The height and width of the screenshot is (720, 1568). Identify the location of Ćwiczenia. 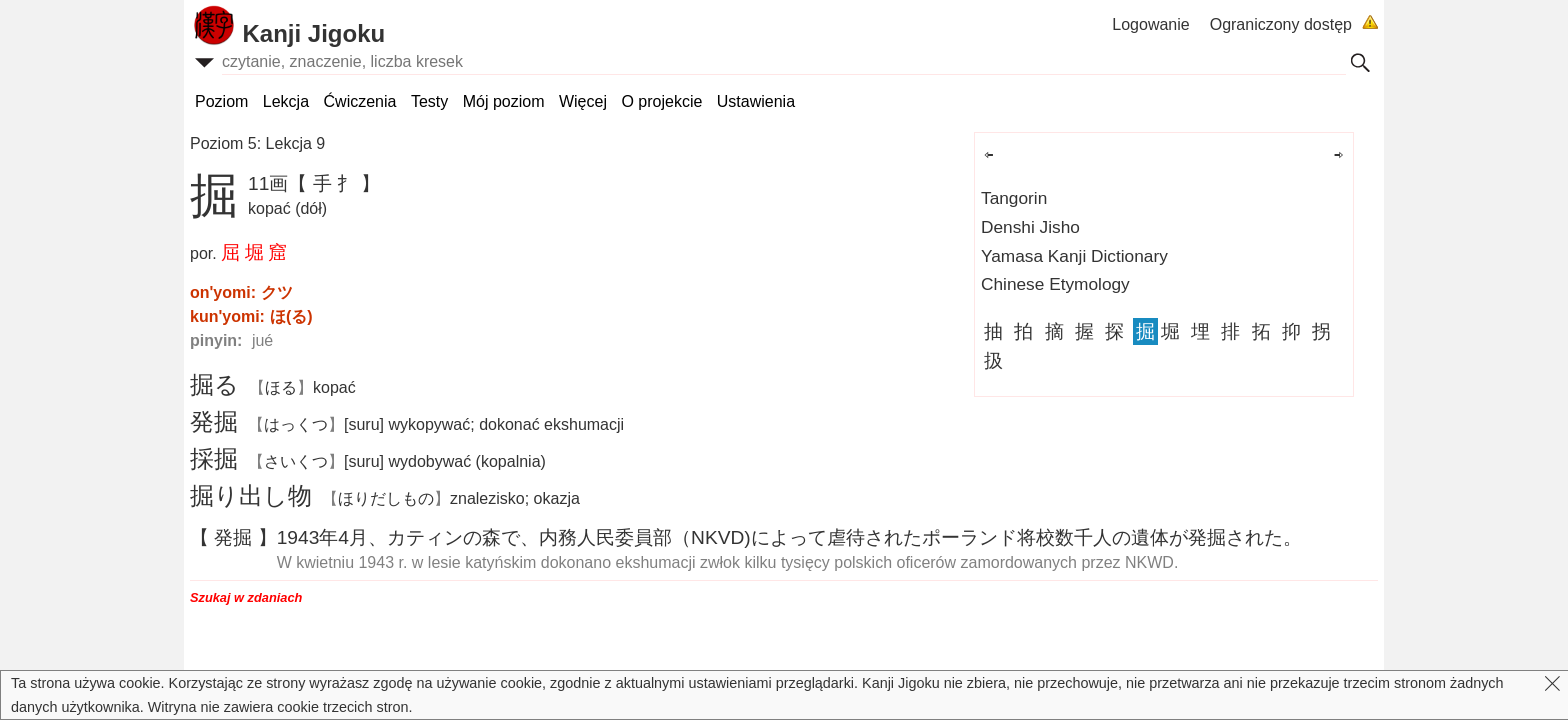
(360, 101).